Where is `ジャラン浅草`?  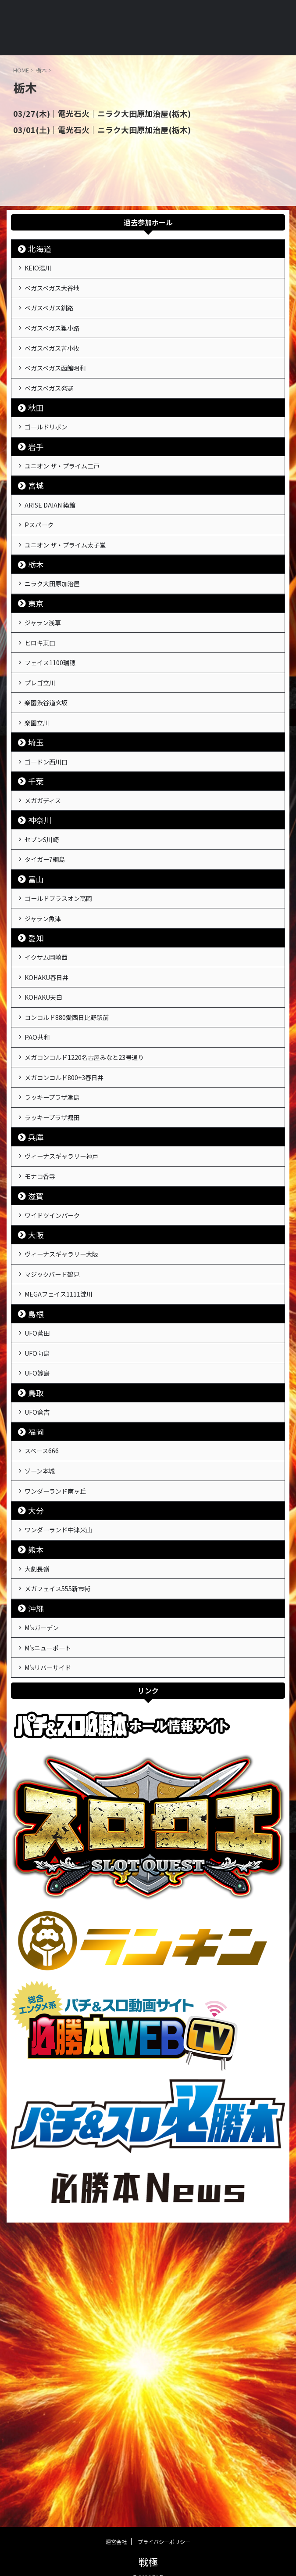
ジャラン浅草 is located at coordinates (48, 689).